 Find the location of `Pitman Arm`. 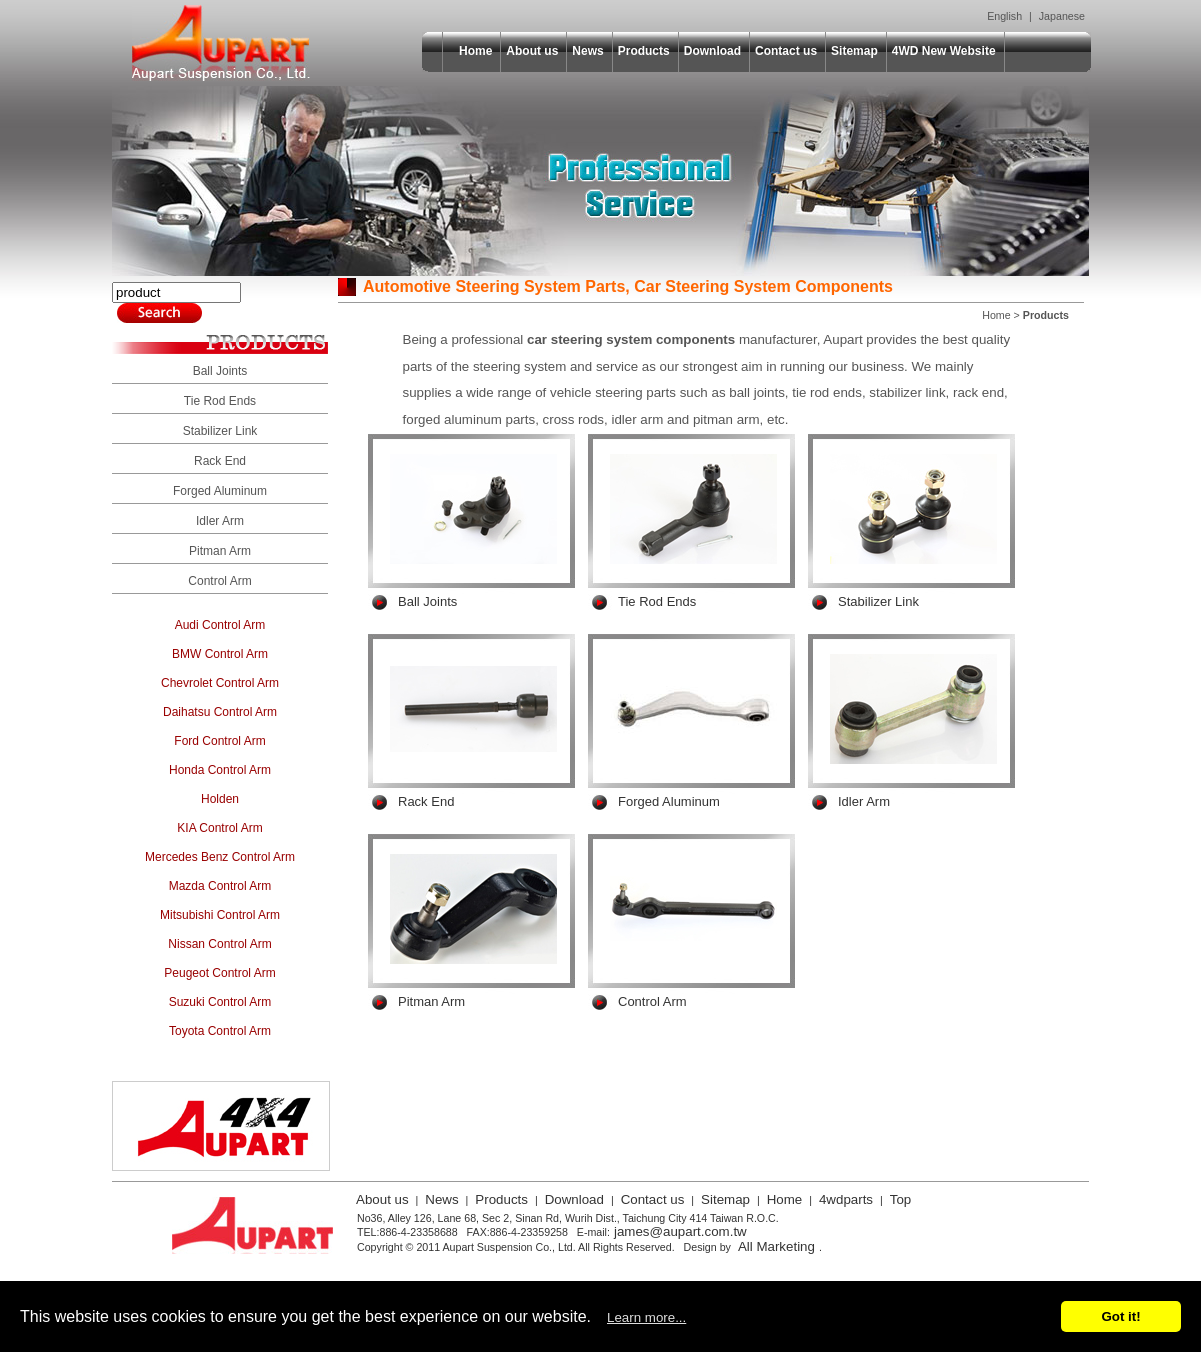

Pitman Arm is located at coordinates (220, 551).